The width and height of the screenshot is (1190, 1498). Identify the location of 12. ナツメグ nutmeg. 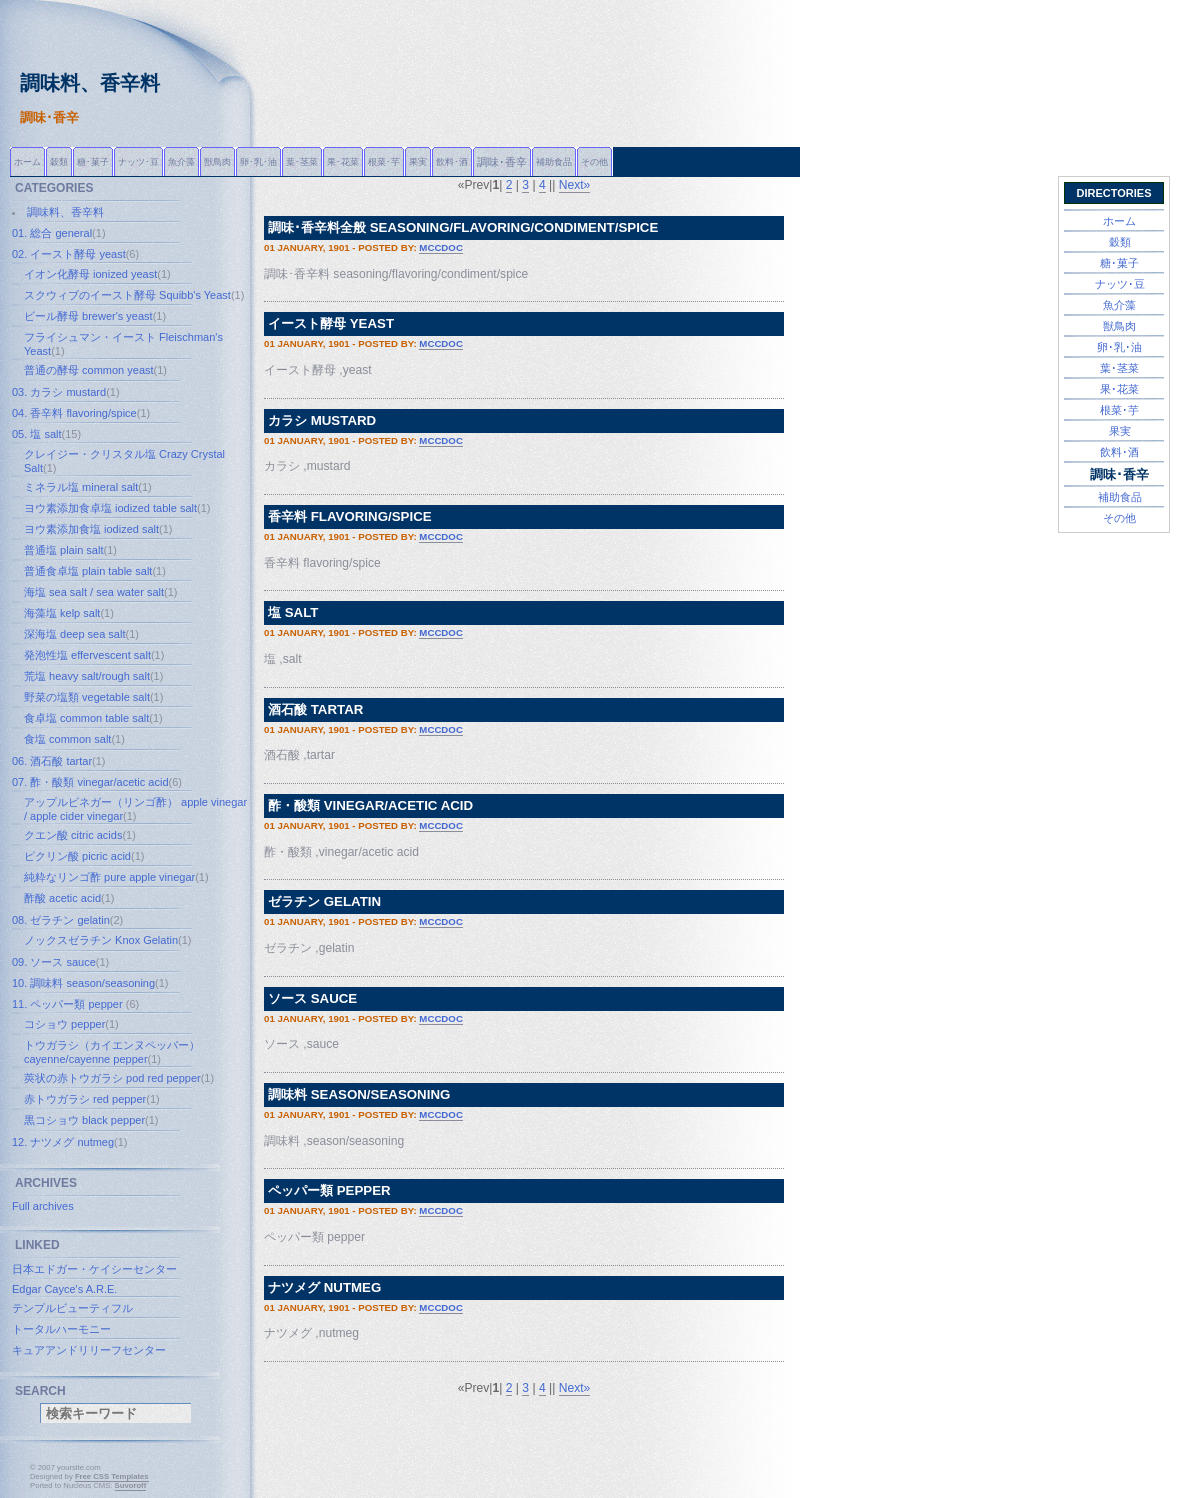
(63, 1142).